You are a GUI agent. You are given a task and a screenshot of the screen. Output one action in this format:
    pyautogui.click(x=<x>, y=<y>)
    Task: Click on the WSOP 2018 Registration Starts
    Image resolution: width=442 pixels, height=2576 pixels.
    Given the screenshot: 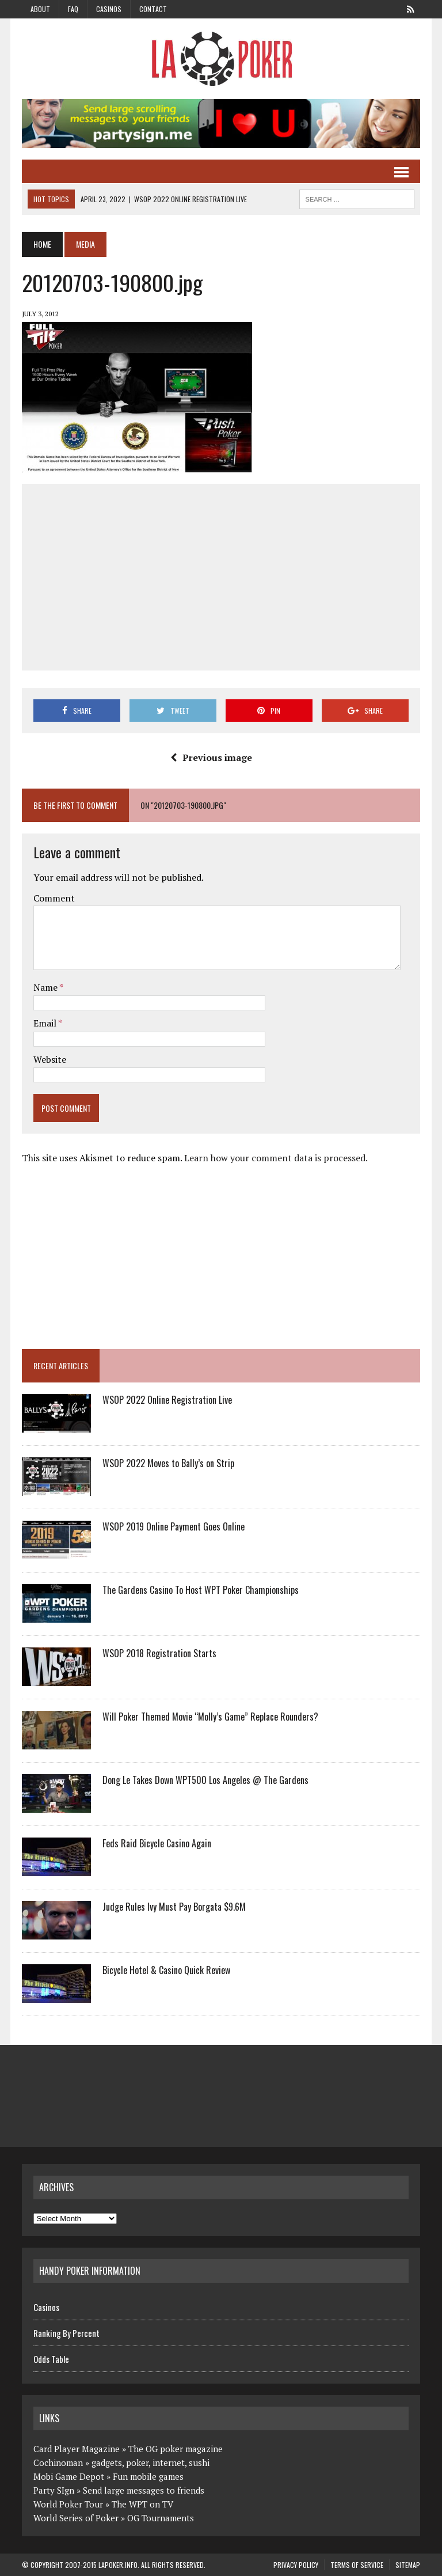 What is the action you would take?
    pyautogui.click(x=159, y=1653)
    